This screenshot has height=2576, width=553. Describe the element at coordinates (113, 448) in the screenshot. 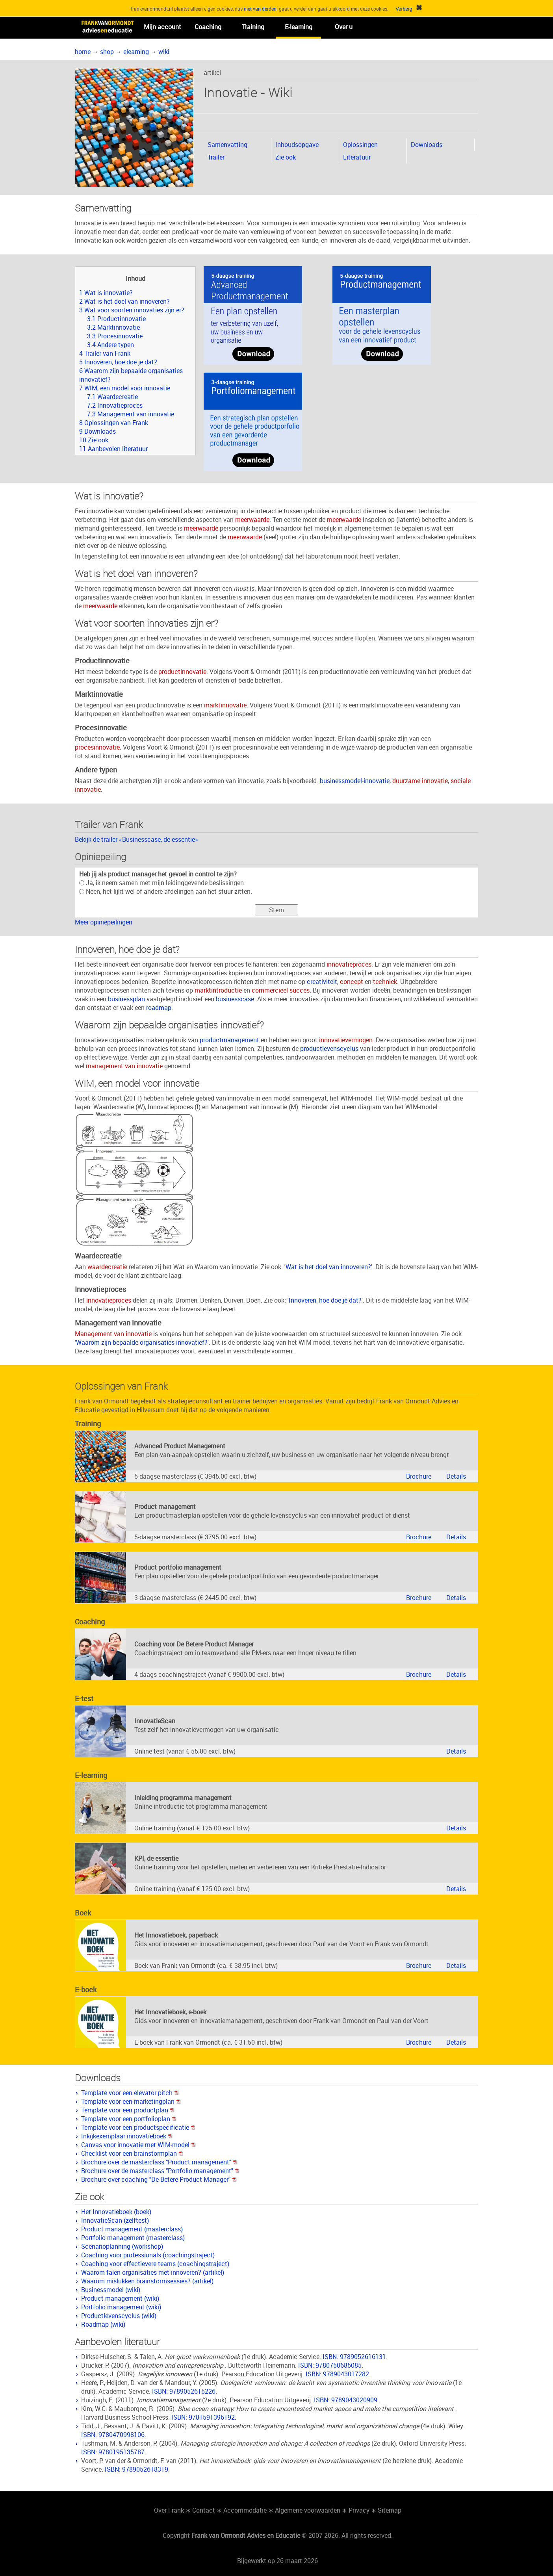

I see `11 Aanbevolen literatuur` at that location.